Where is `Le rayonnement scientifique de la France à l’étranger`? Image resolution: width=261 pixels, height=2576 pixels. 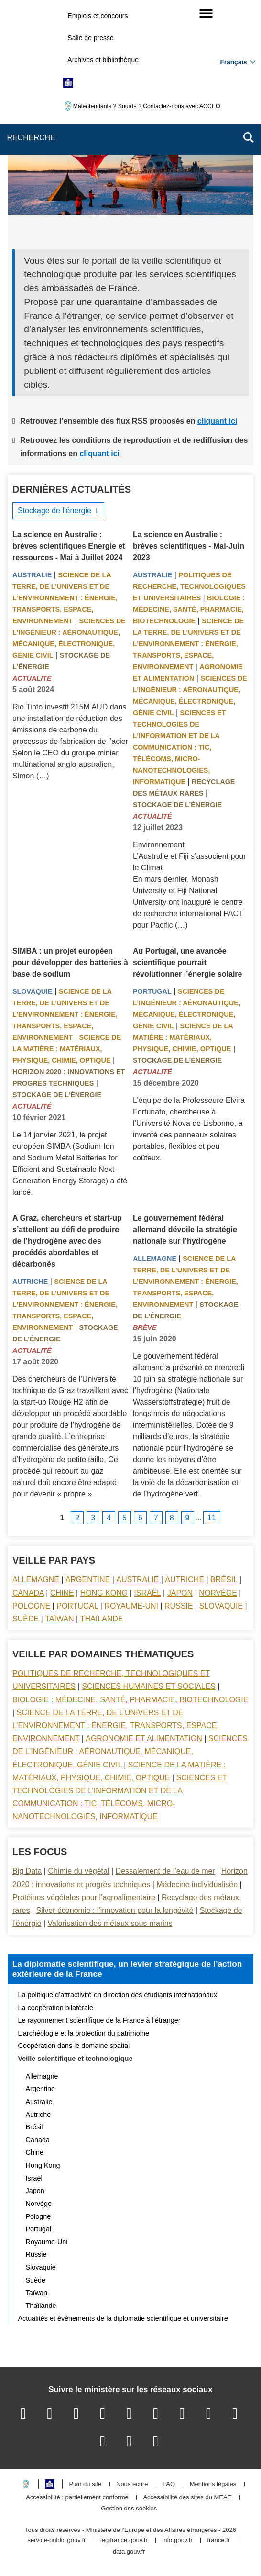
Le rayonnement scientifique de la France à l’étranger is located at coordinates (99, 2020).